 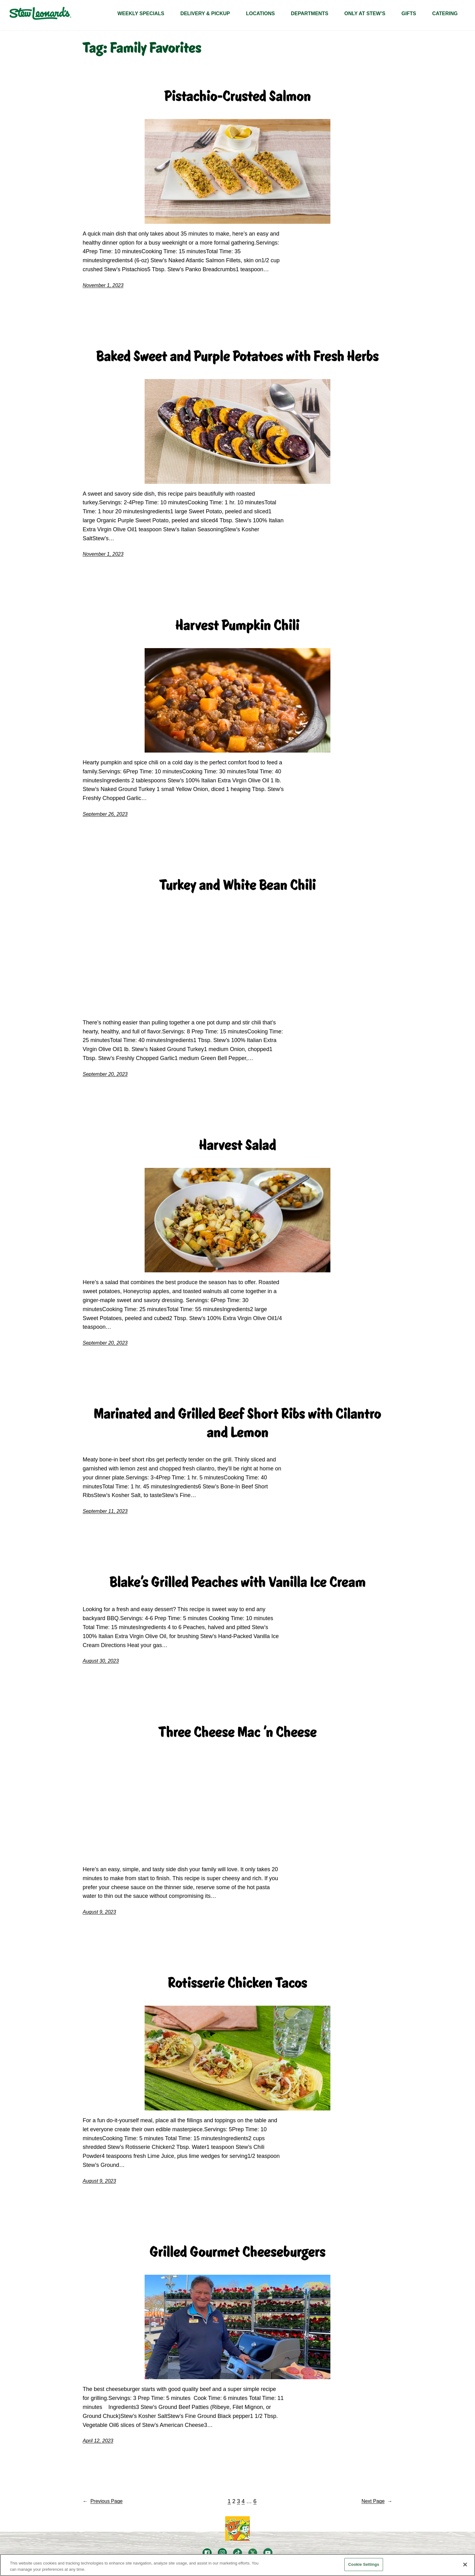 I want to click on November 1, 2023, so click(x=103, y=285).